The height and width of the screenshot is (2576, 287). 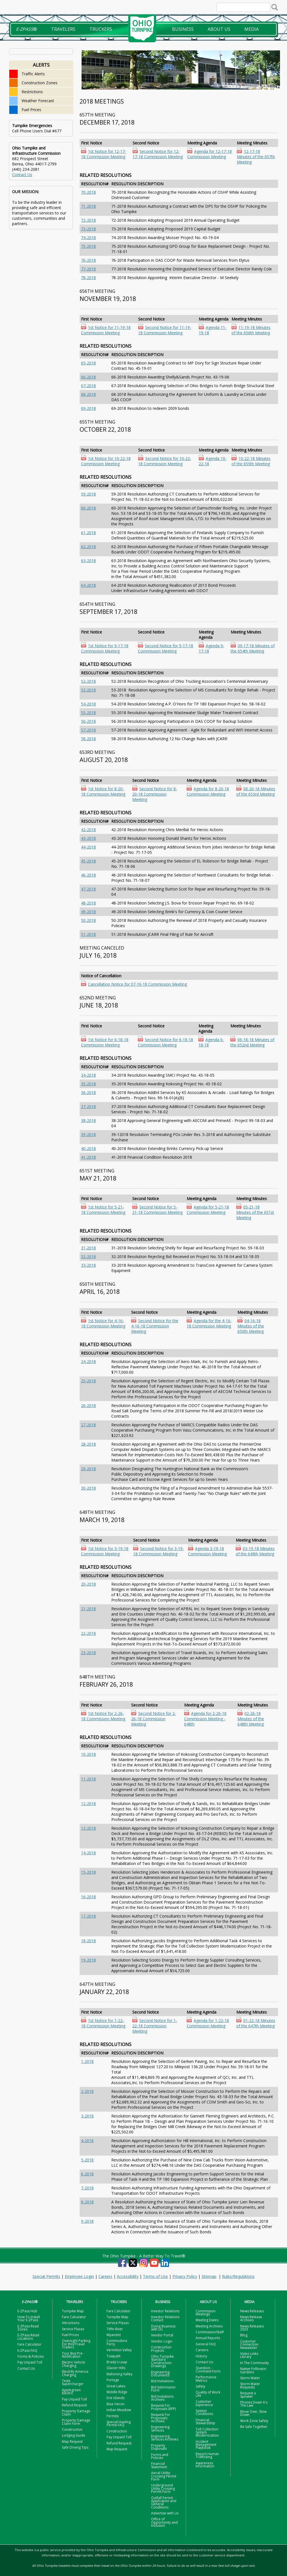 What do you see at coordinates (119, 2423) in the screenshot?
I see `Special Hauling Permit FAQ` at bounding box center [119, 2423].